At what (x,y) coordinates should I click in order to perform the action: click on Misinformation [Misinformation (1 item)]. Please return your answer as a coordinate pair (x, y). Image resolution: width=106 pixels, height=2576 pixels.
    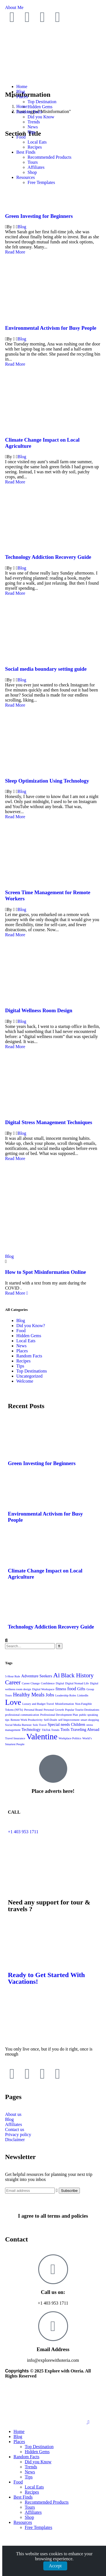
    Looking at the image, I should click on (64, 1703).